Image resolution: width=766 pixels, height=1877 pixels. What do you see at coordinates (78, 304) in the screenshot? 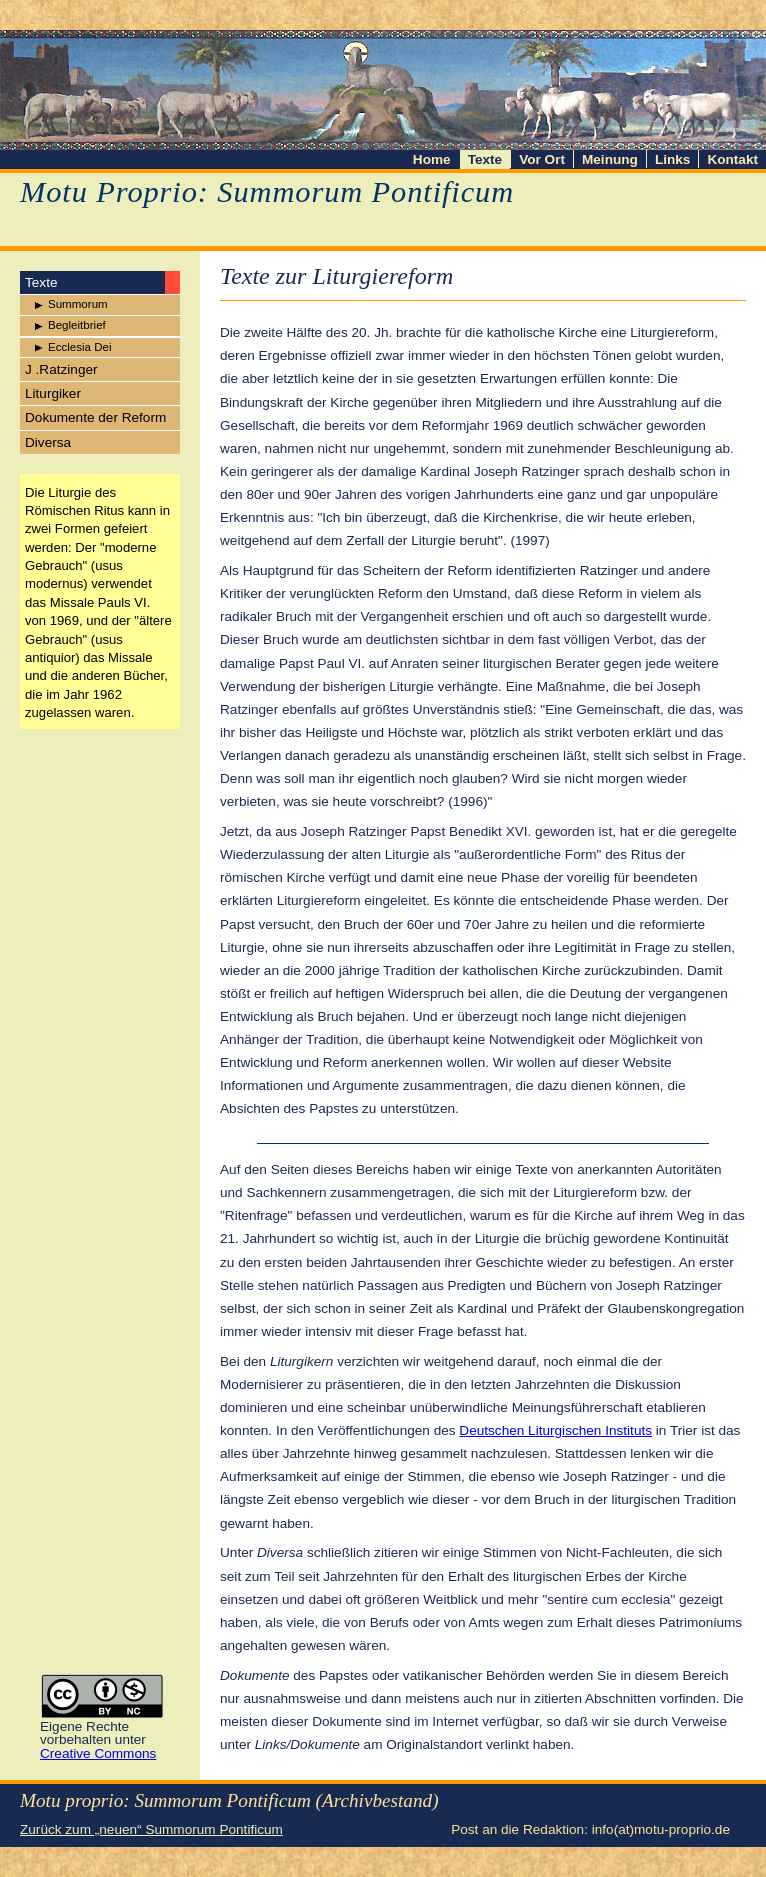
I see `Summorum` at bounding box center [78, 304].